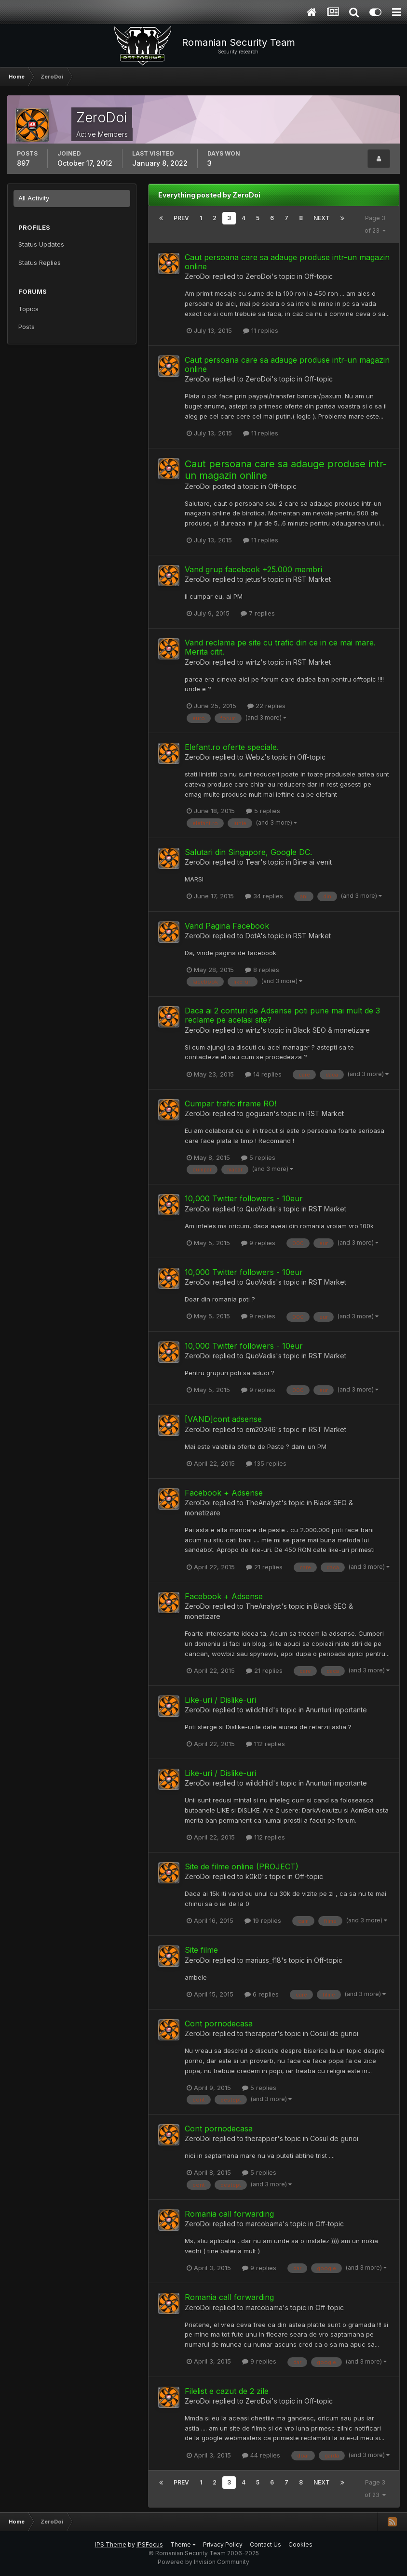 The height and width of the screenshot is (2576, 407). I want to click on Webz, so click(254, 757).